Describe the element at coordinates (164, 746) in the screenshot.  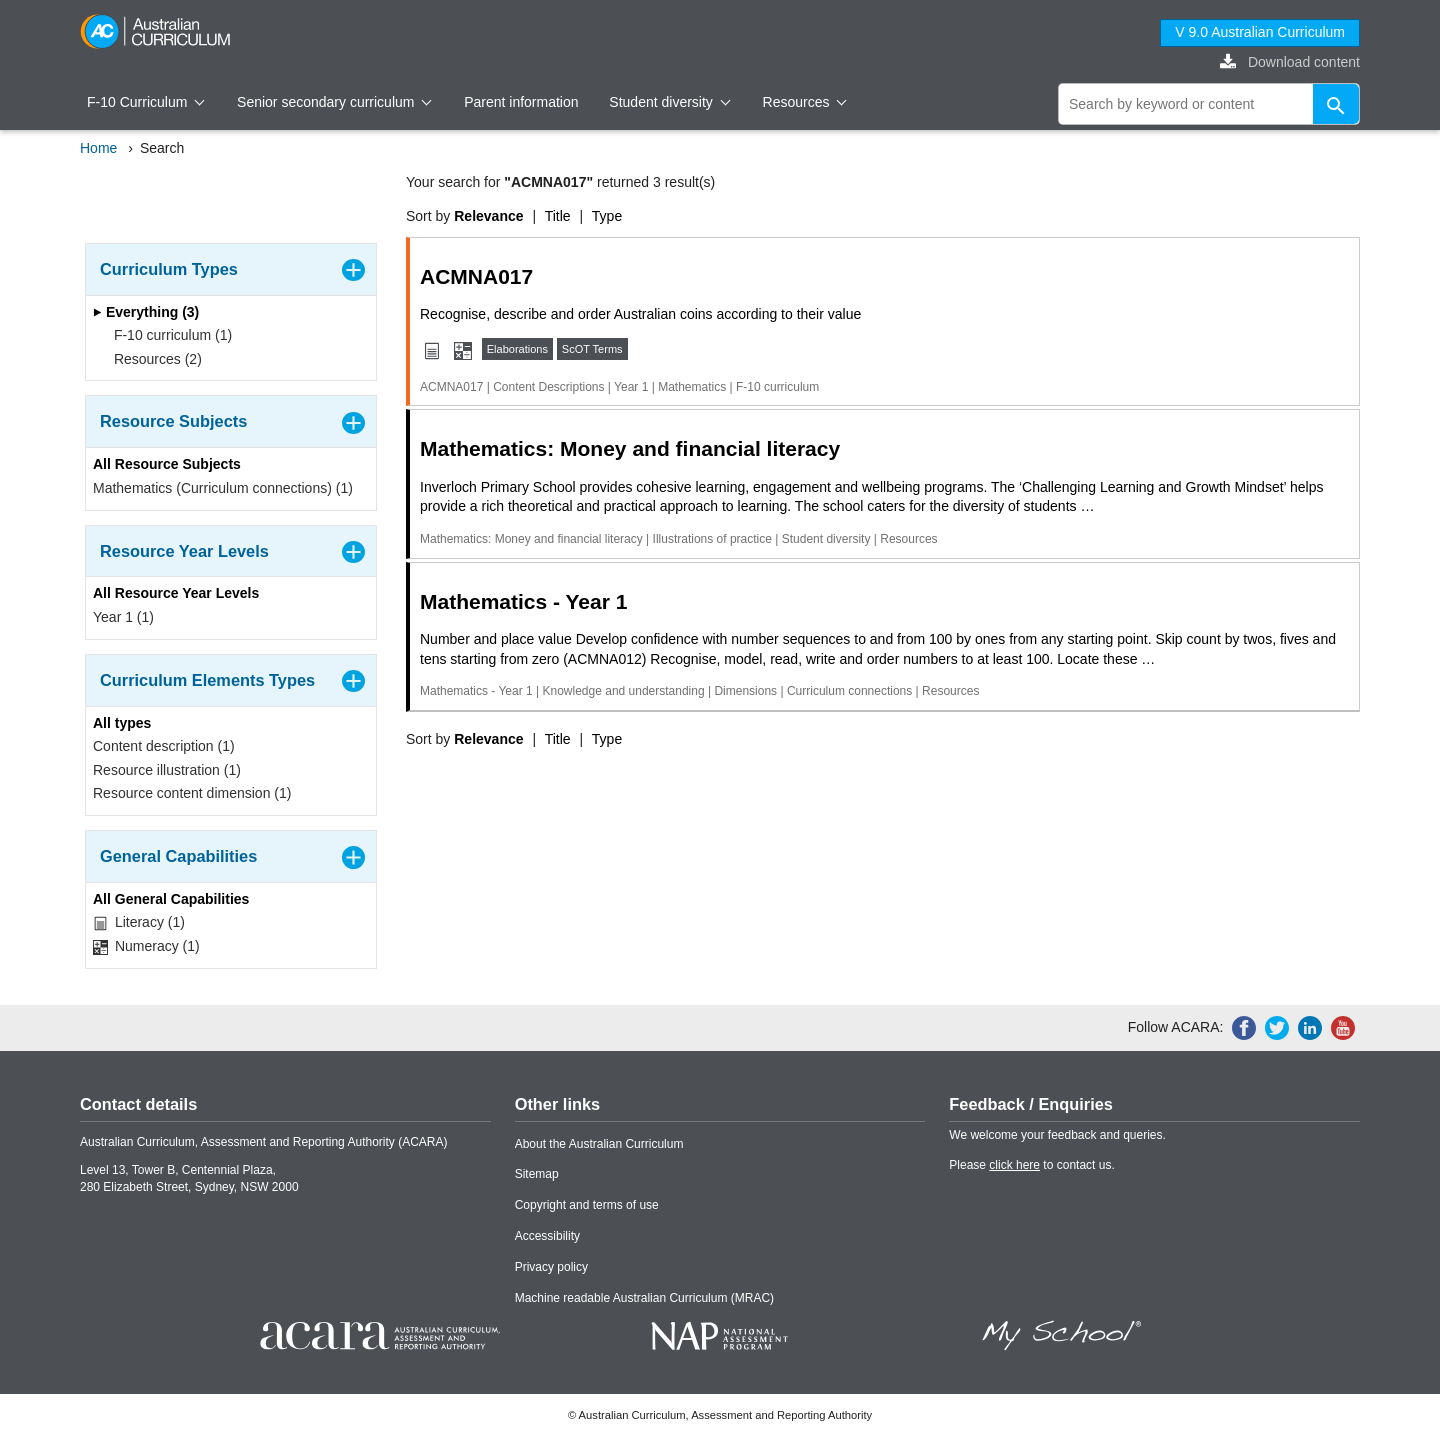
I see `Content description (1)` at that location.